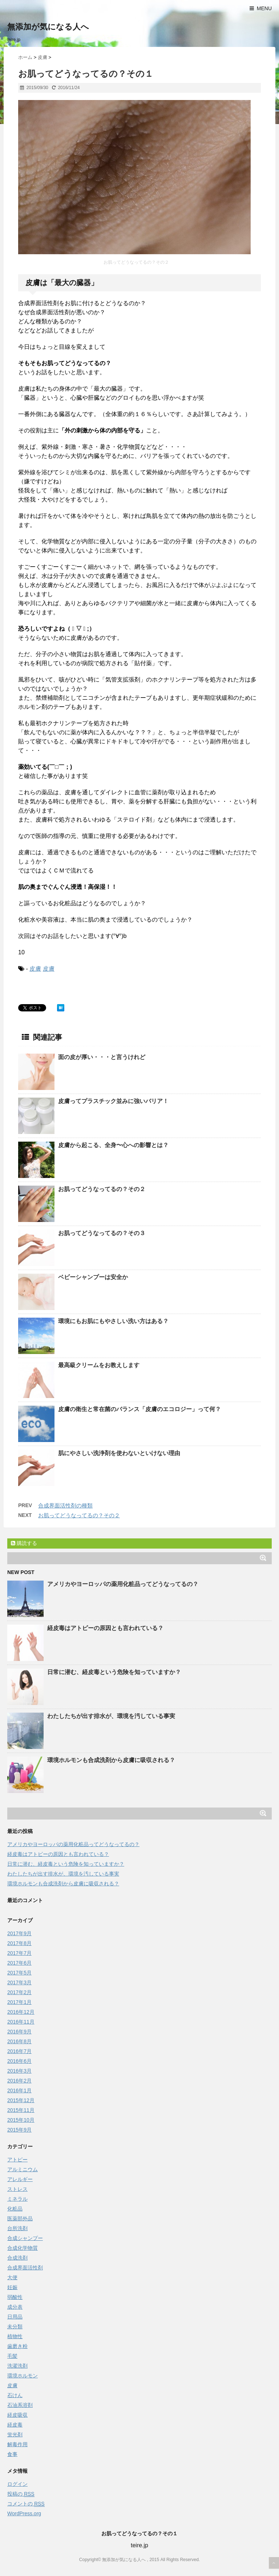  Describe the element at coordinates (26, 2504) in the screenshot. I see `コメントの` at that location.